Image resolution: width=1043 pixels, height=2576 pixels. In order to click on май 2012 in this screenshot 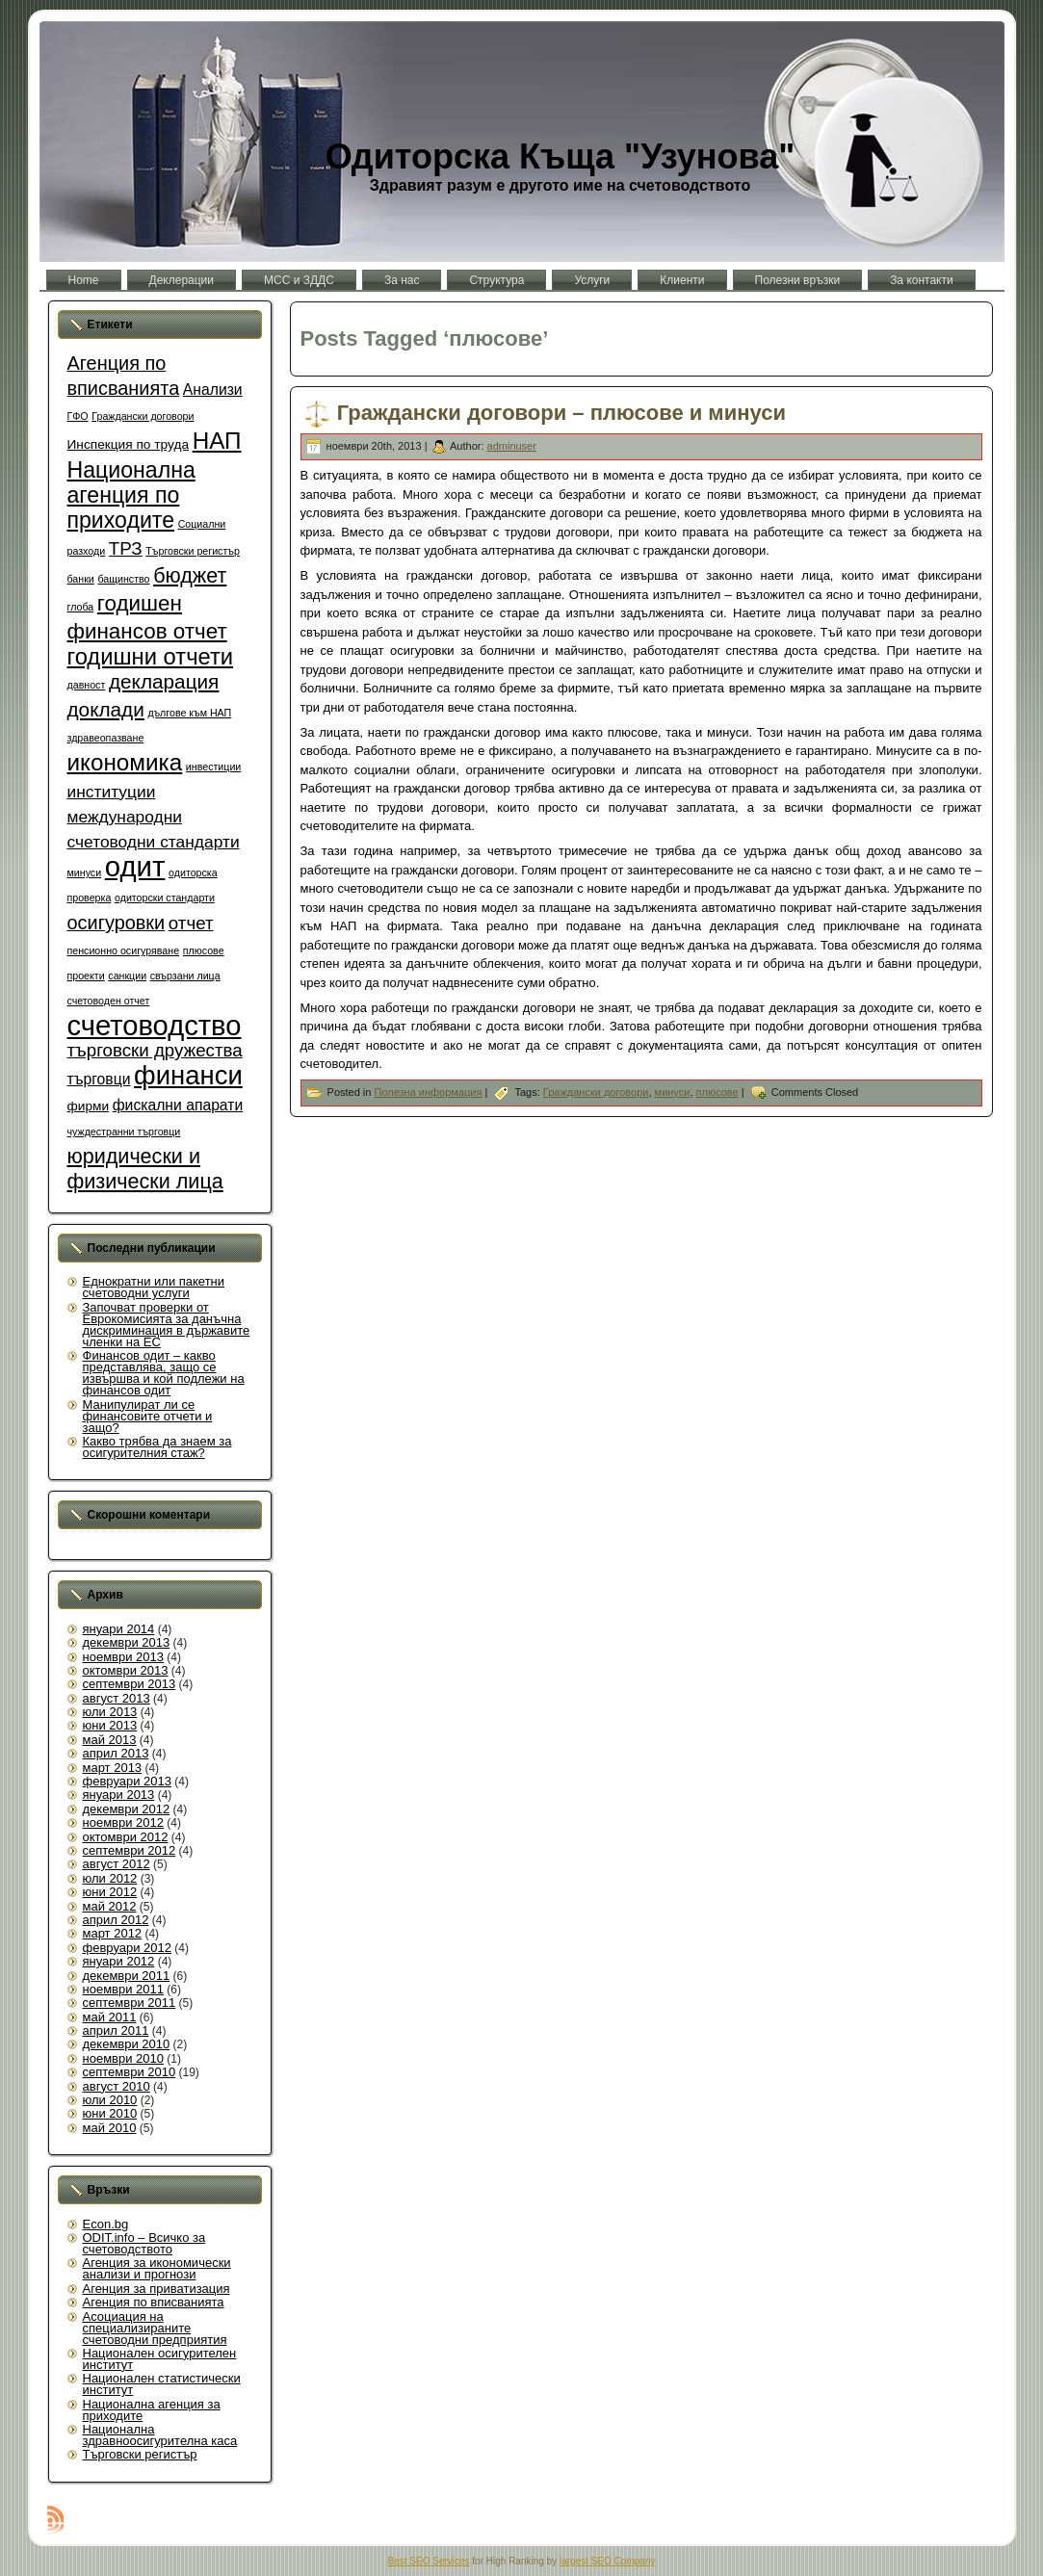, I will do `click(110, 1906)`.